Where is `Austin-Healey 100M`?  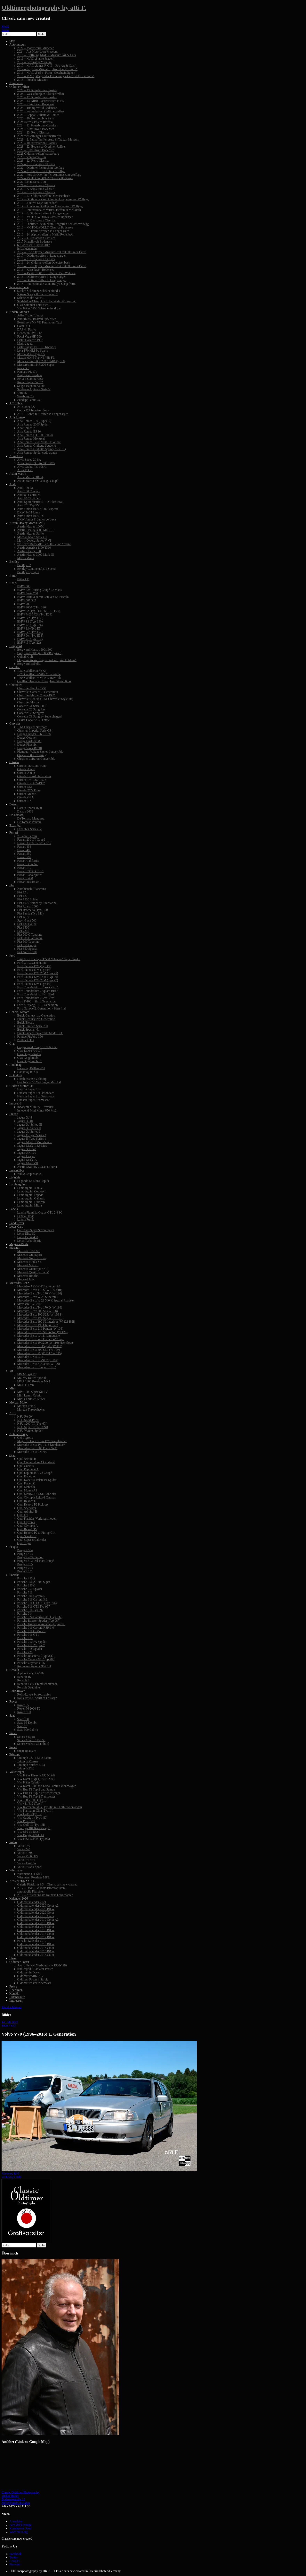 Austin-Healey 100M is located at coordinates (30, 526).